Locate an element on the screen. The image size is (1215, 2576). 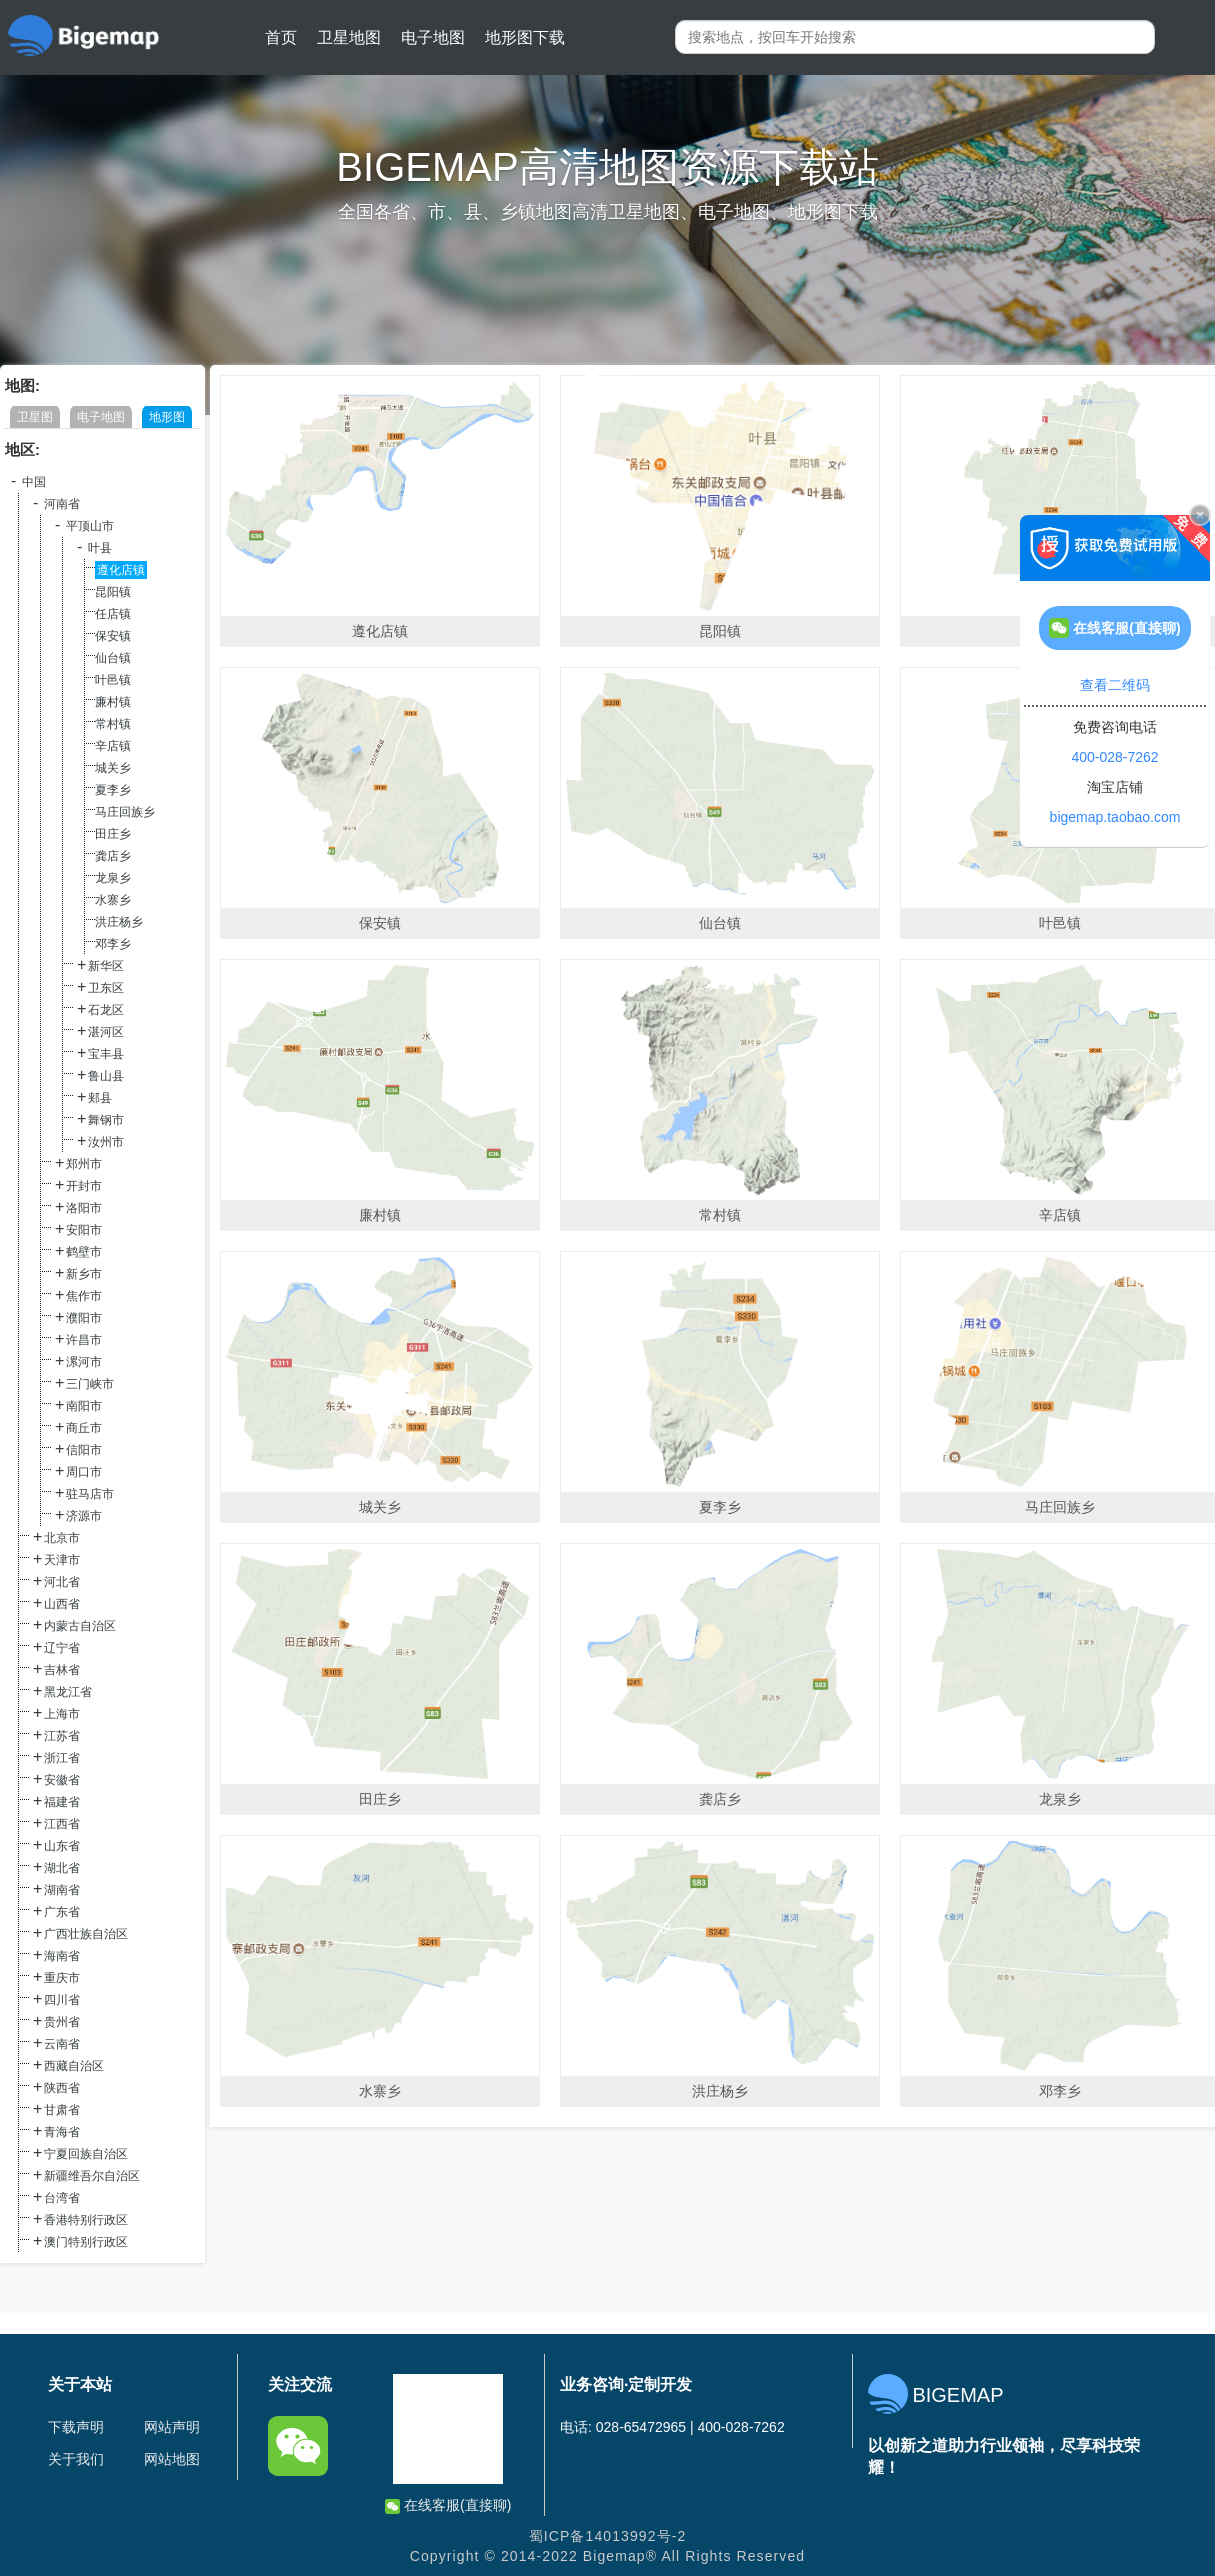
河北省 is located at coordinates (62, 1582).